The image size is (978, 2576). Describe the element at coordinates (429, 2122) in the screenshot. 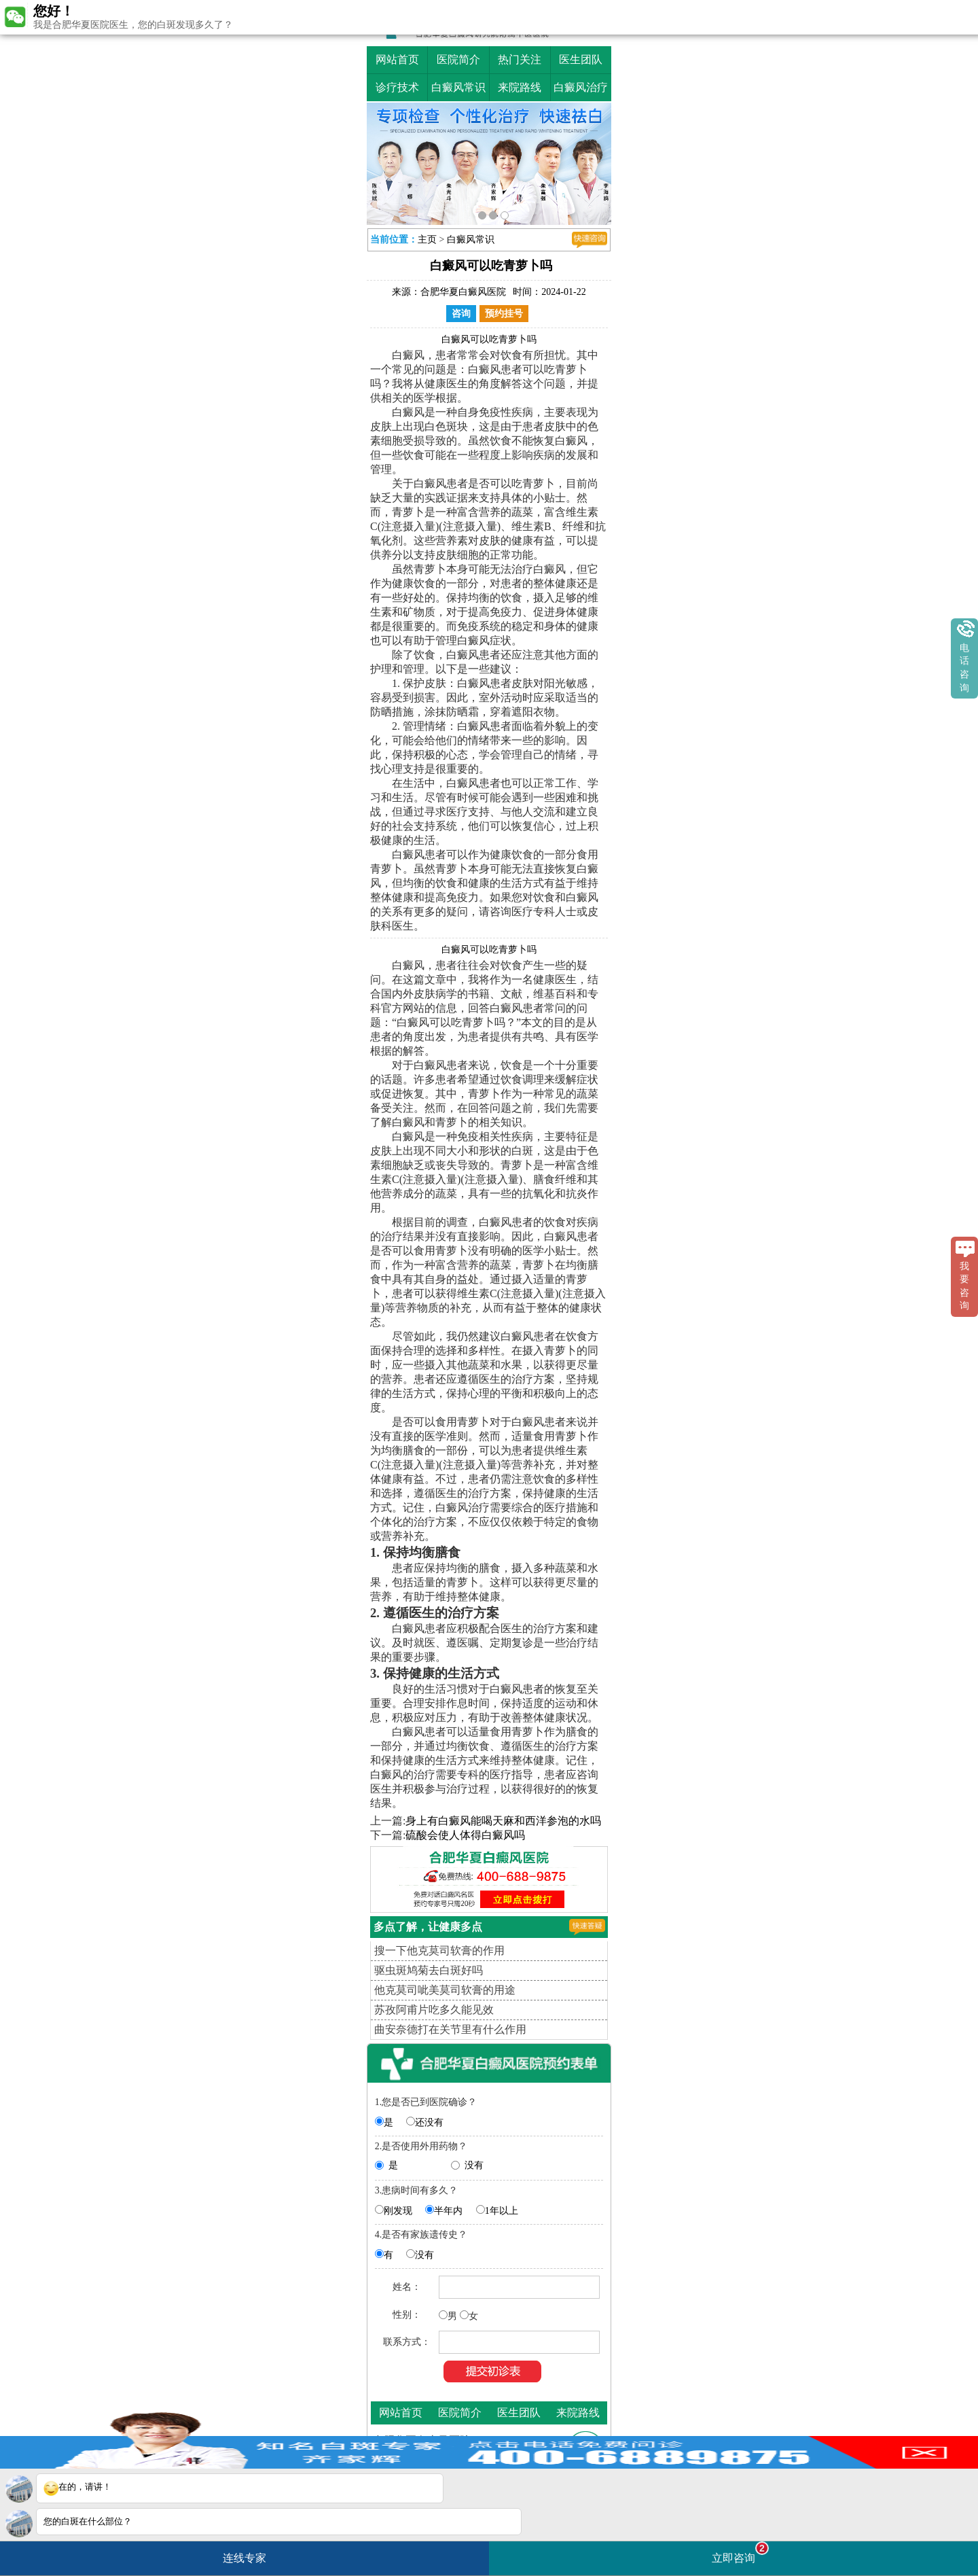

I see `还没有` at that location.